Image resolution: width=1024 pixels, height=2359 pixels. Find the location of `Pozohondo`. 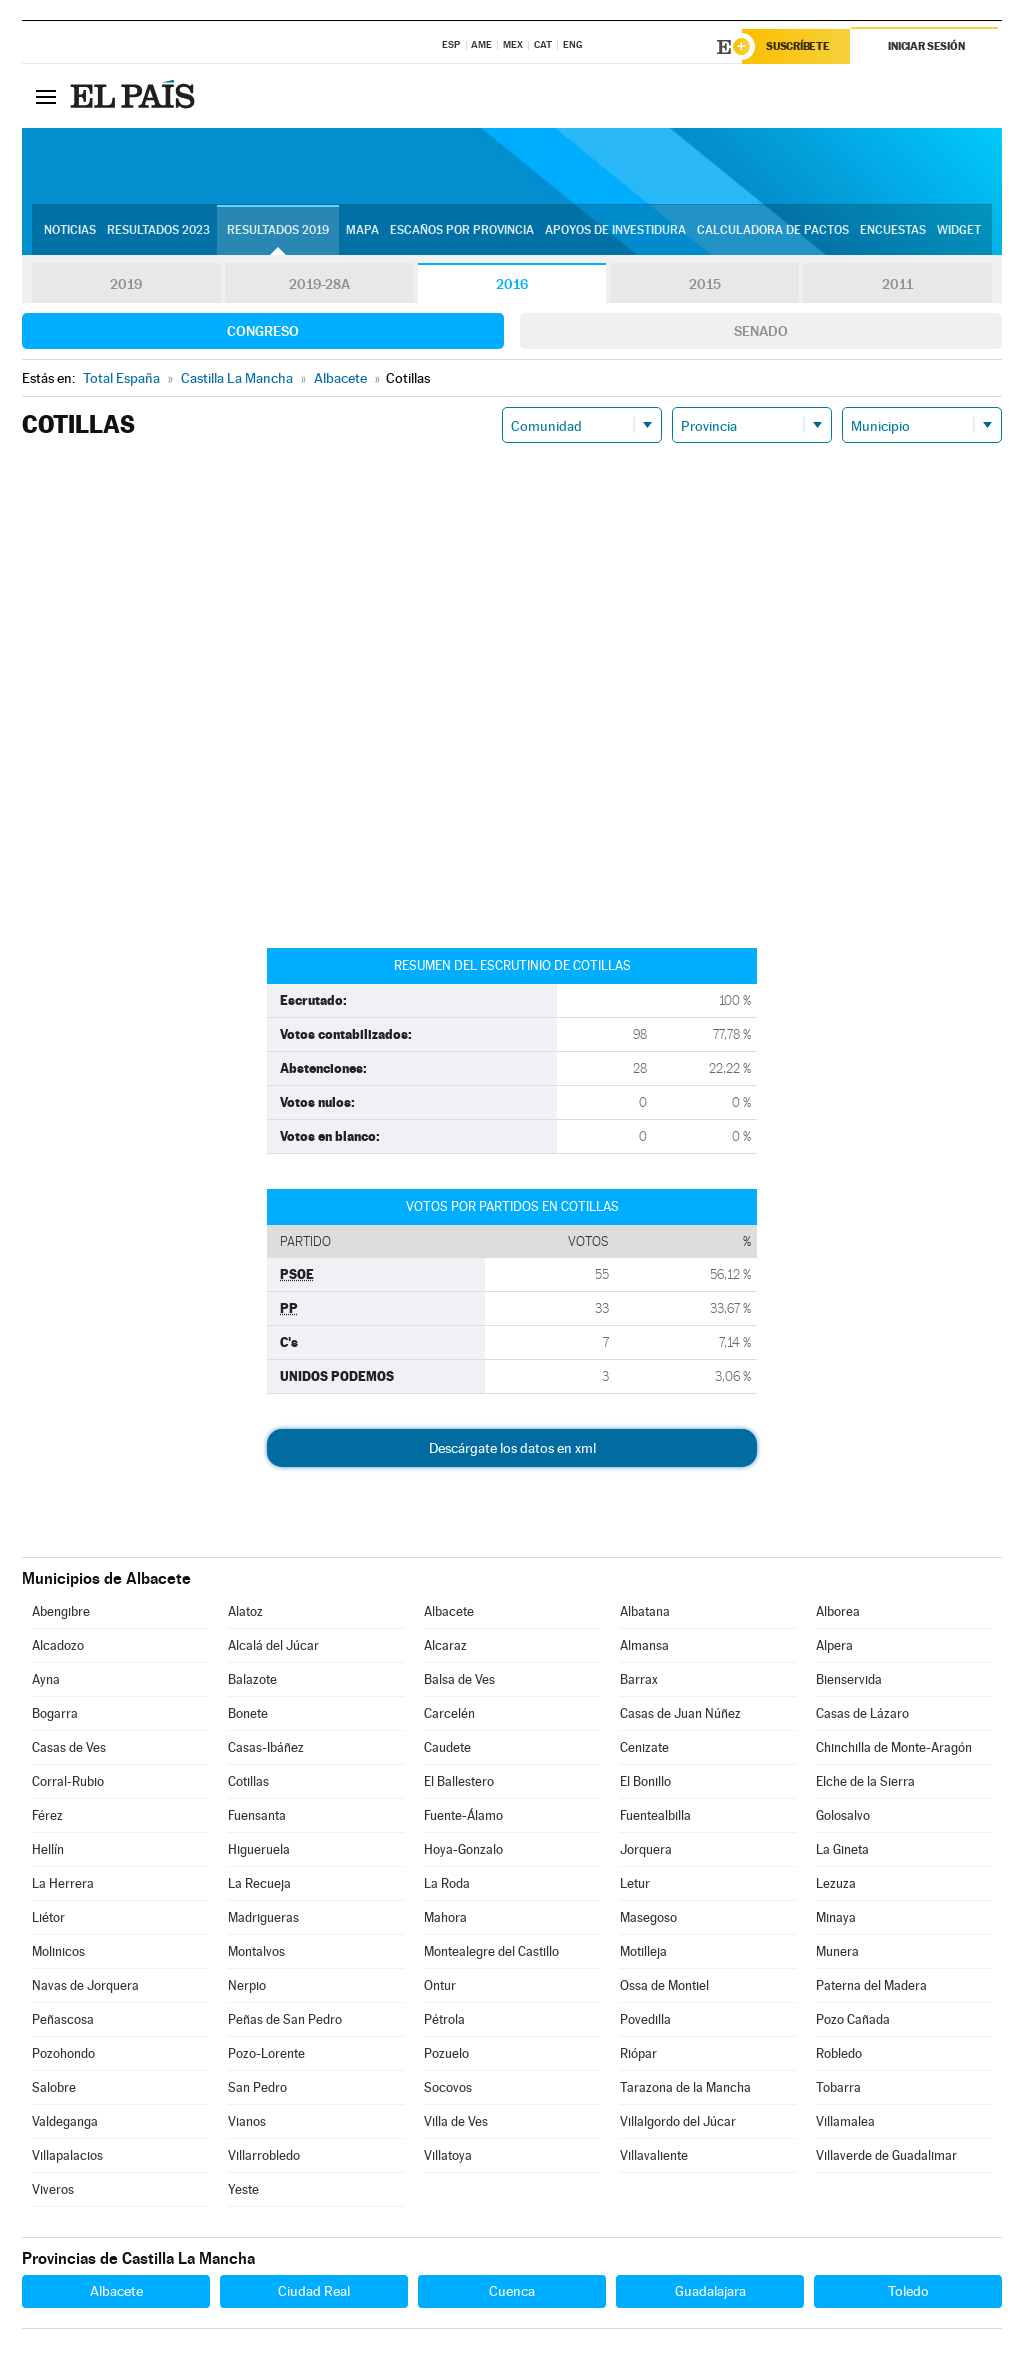

Pozohondo is located at coordinates (63, 2053).